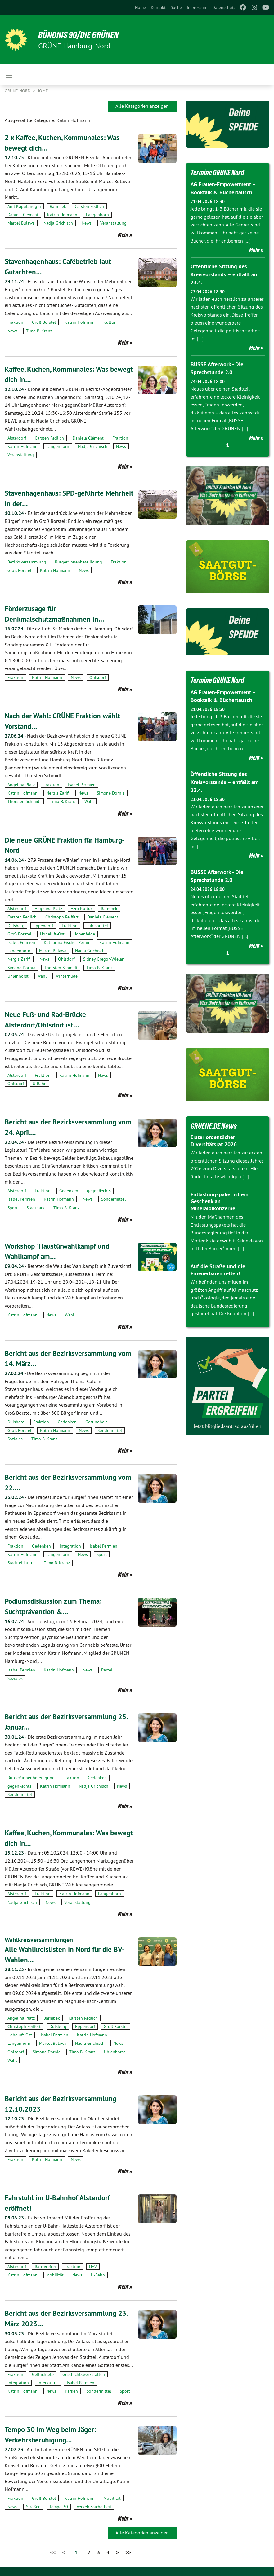 This screenshot has width=274, height=2576. I want to click on Langenhorn, so click(97, 214).